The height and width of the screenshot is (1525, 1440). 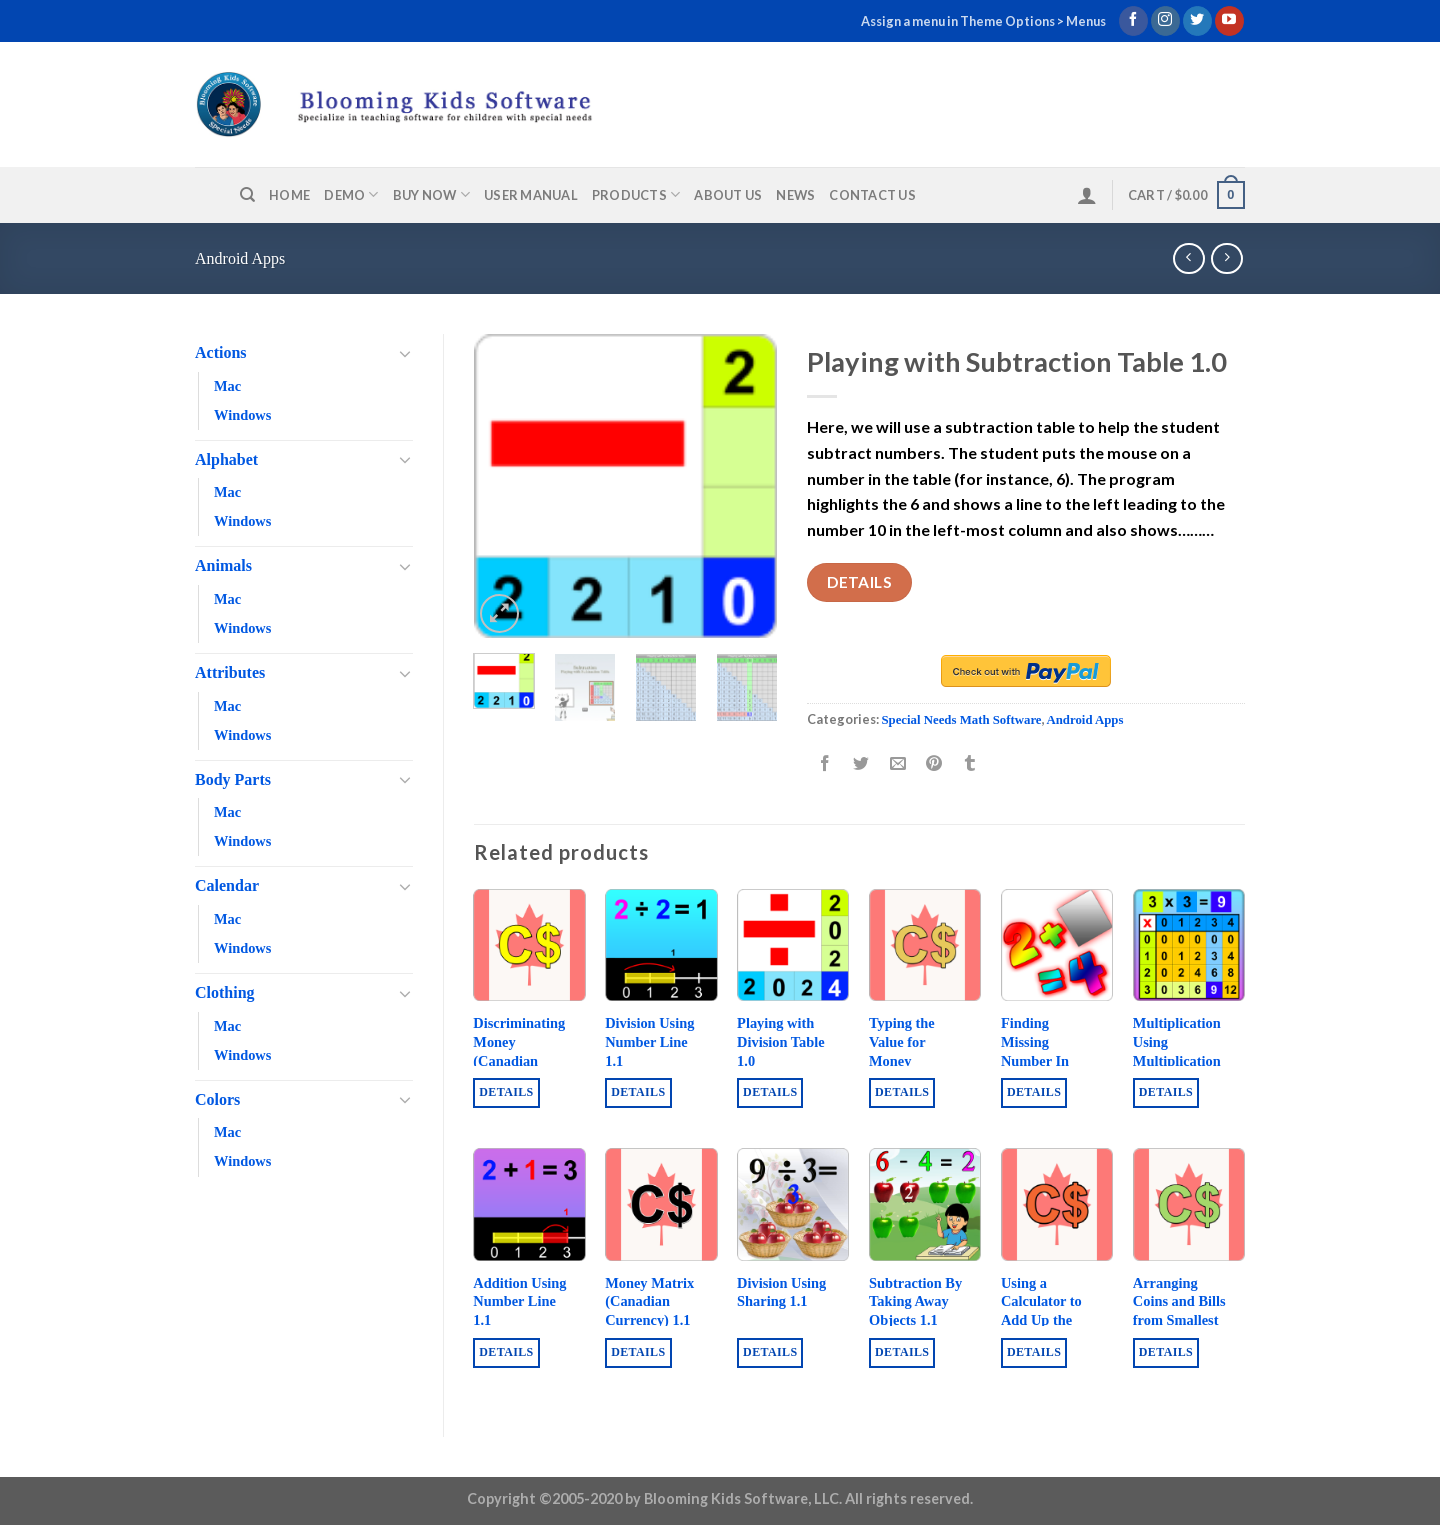 I want to click on [Share on Twitter], so click(x=861, y=764).